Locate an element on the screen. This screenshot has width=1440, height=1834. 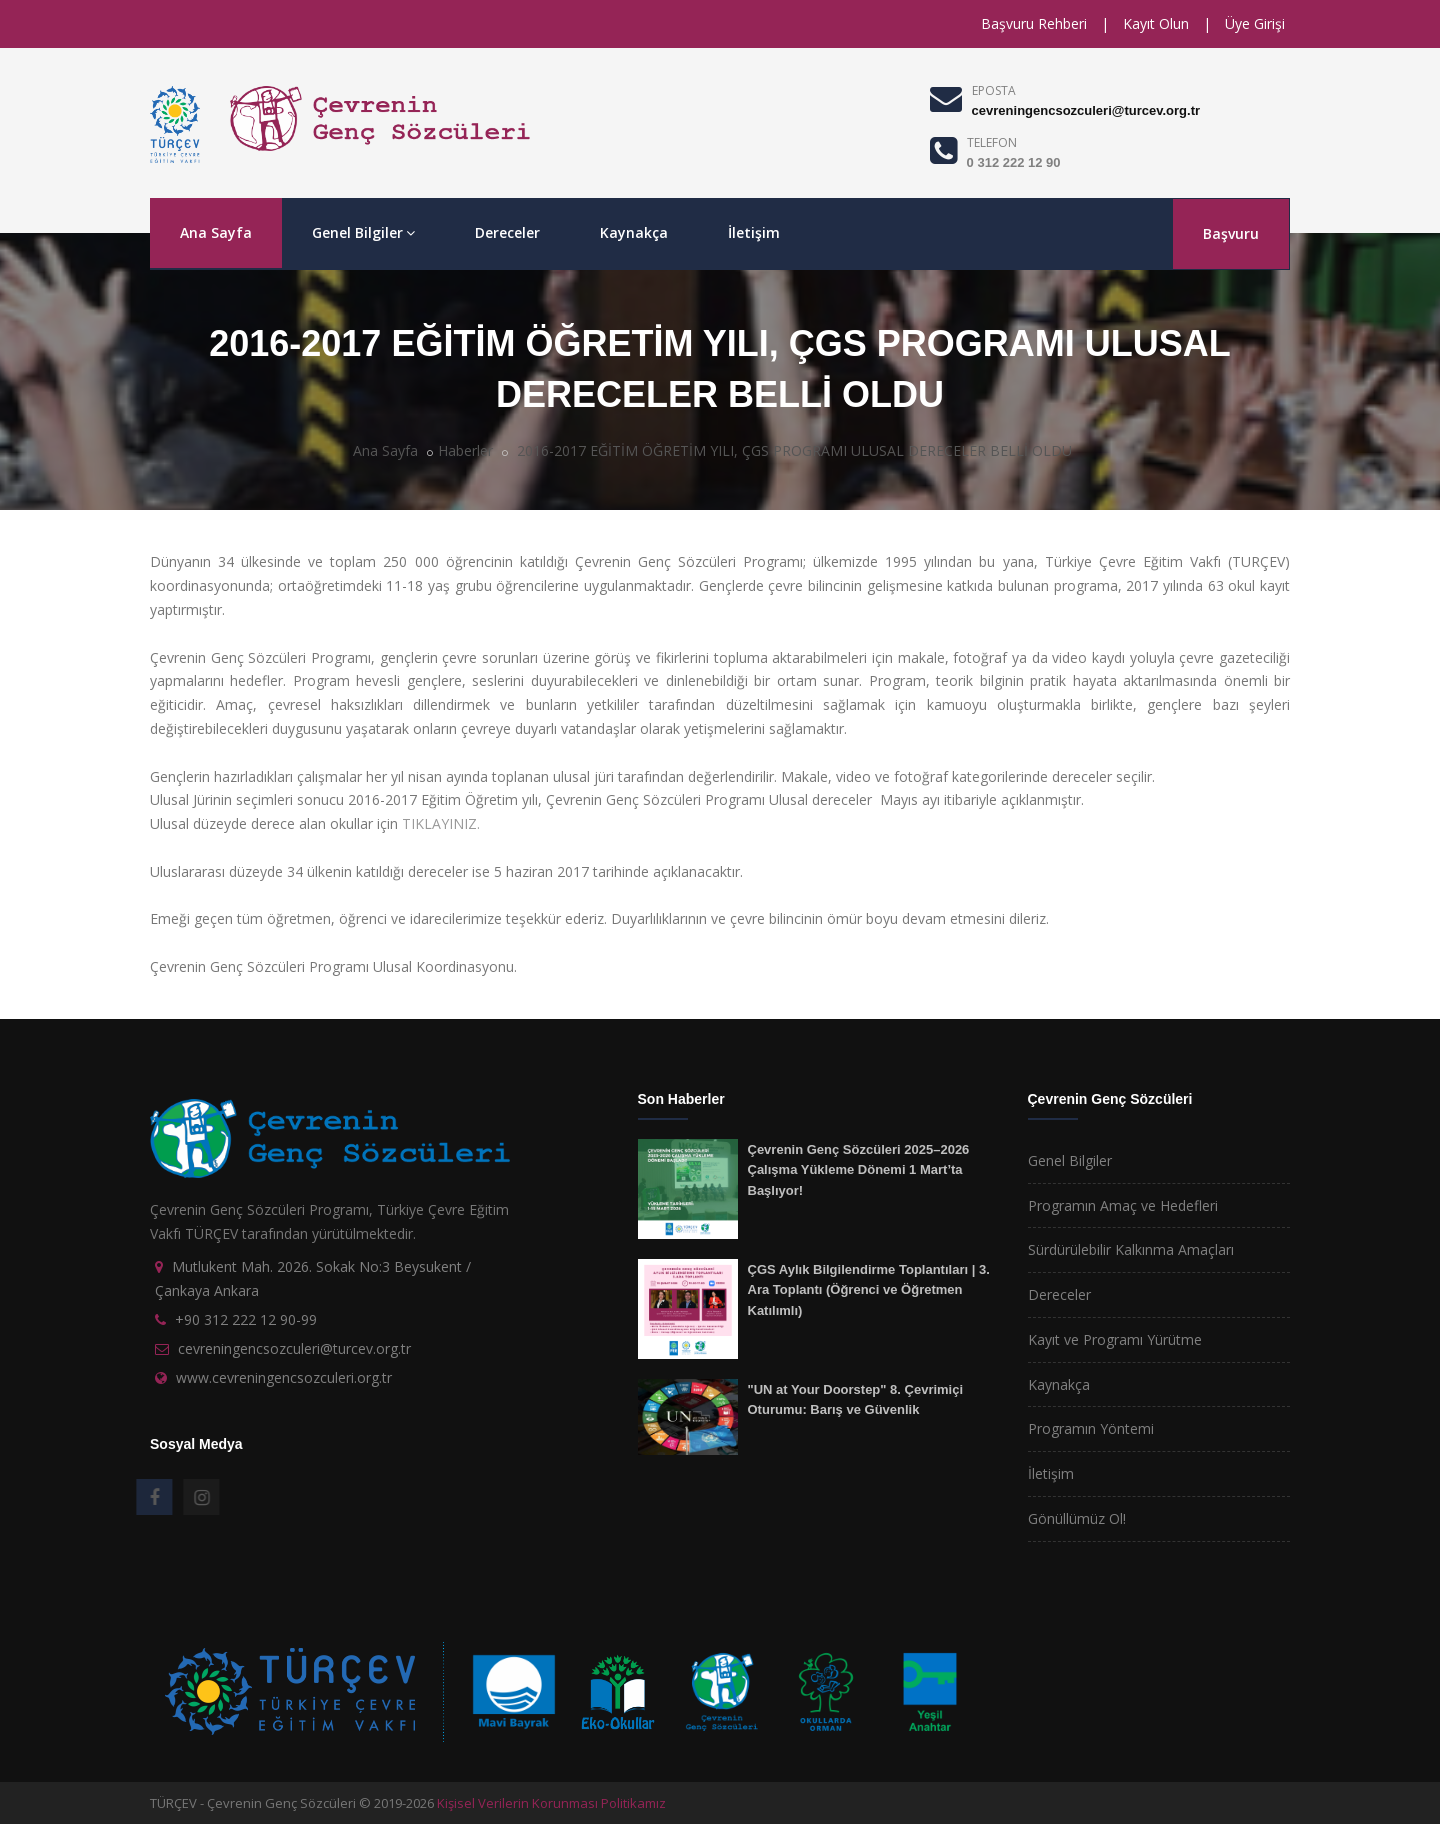
Programın Yöntemi is located at coordinates (1091, 1428).